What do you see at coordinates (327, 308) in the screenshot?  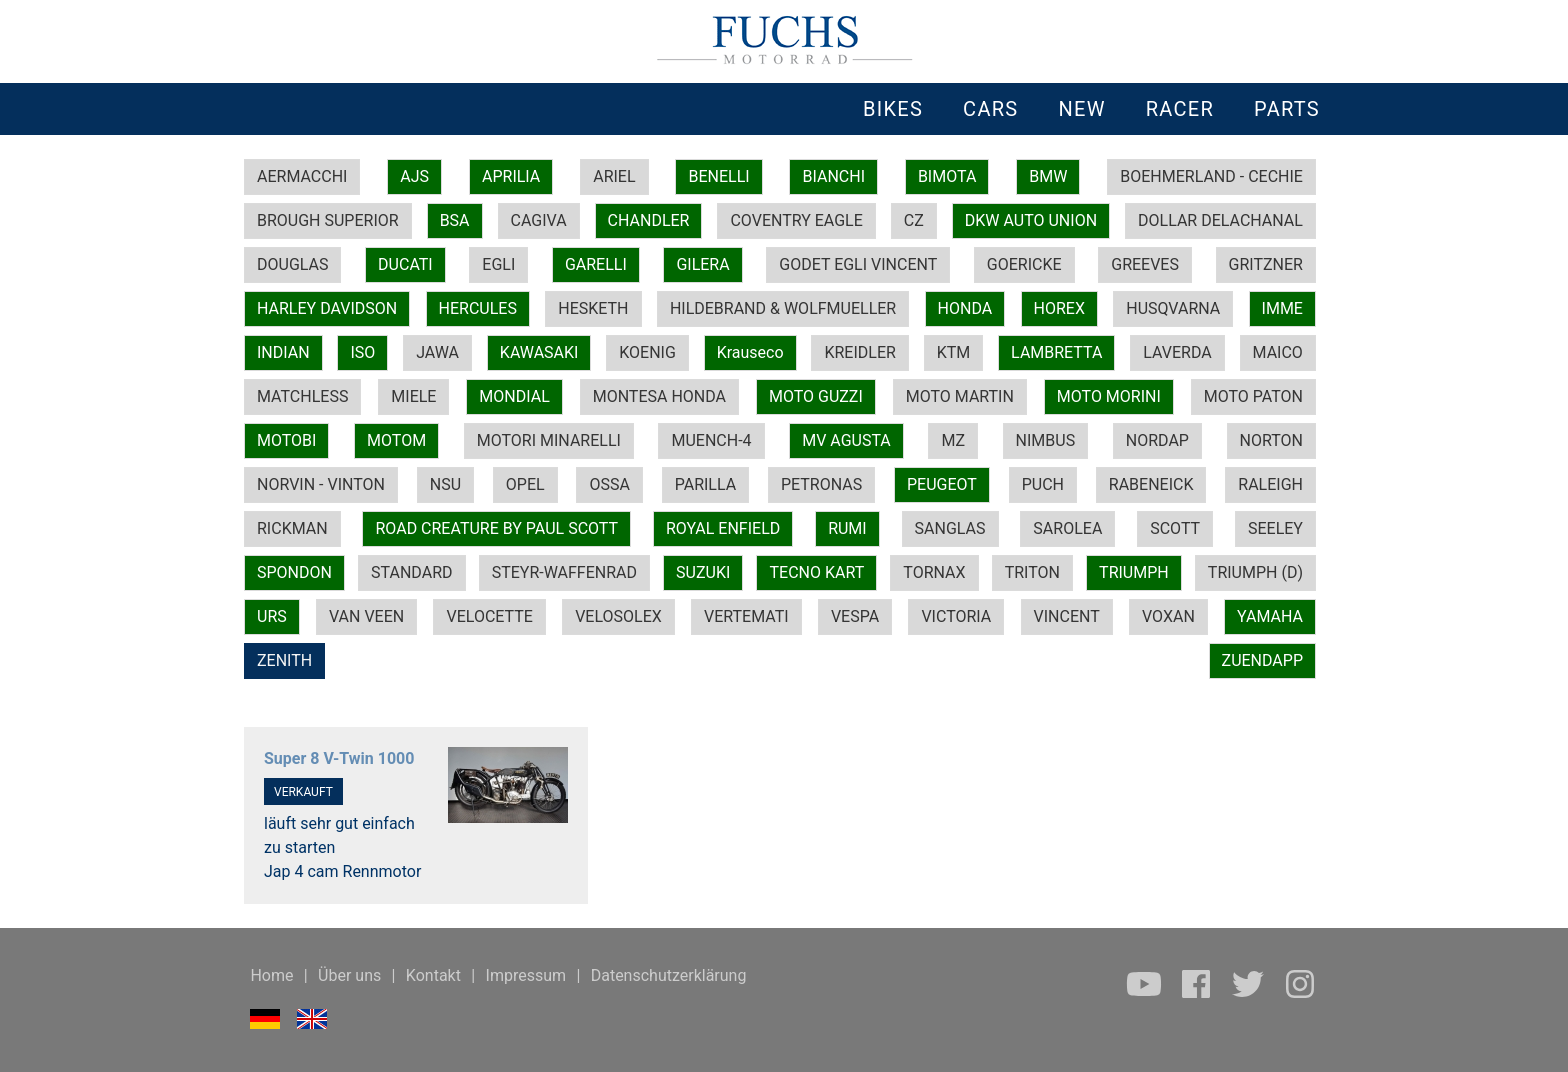 I see `HARLEY DAVIDSON` at bounding box center [327, 308].